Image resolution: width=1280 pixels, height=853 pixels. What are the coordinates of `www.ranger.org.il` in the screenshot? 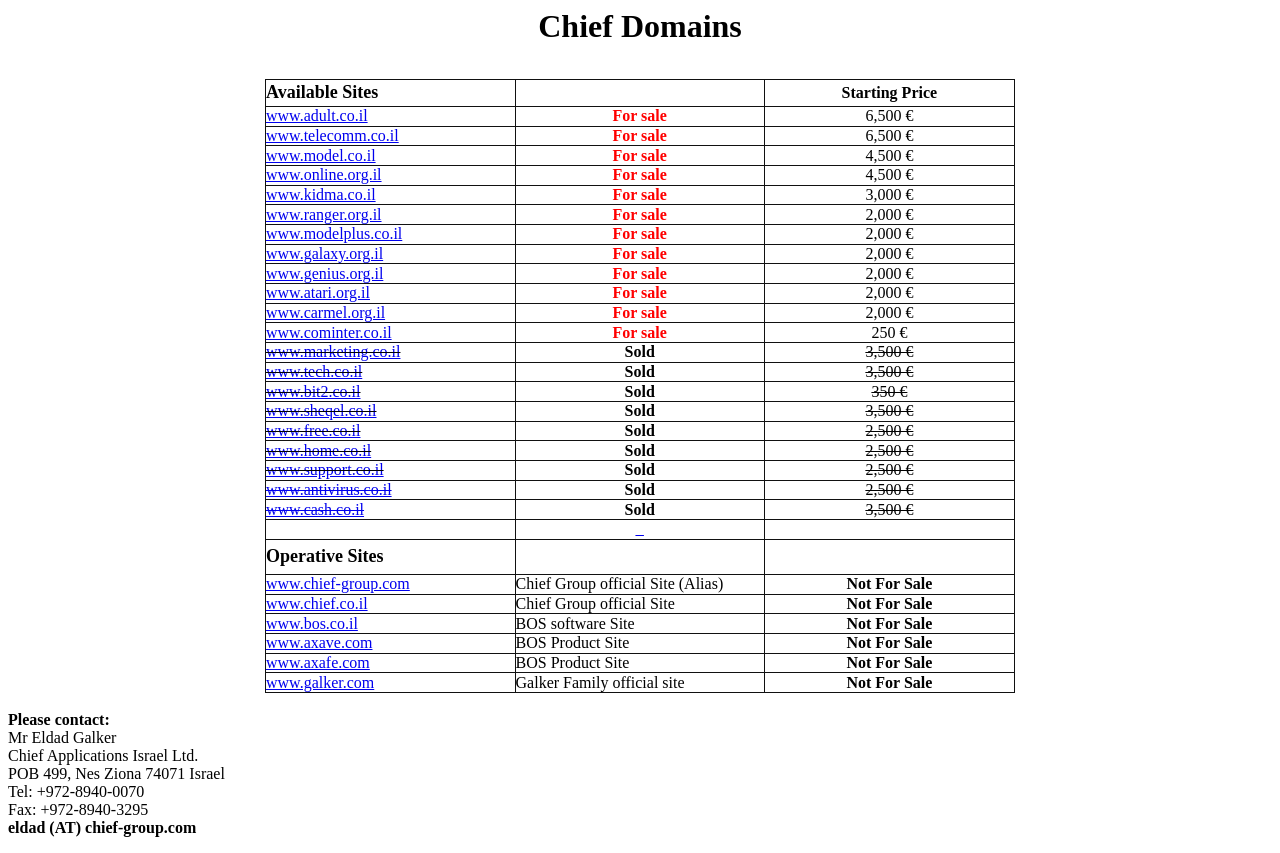 It's located at (324, 214).